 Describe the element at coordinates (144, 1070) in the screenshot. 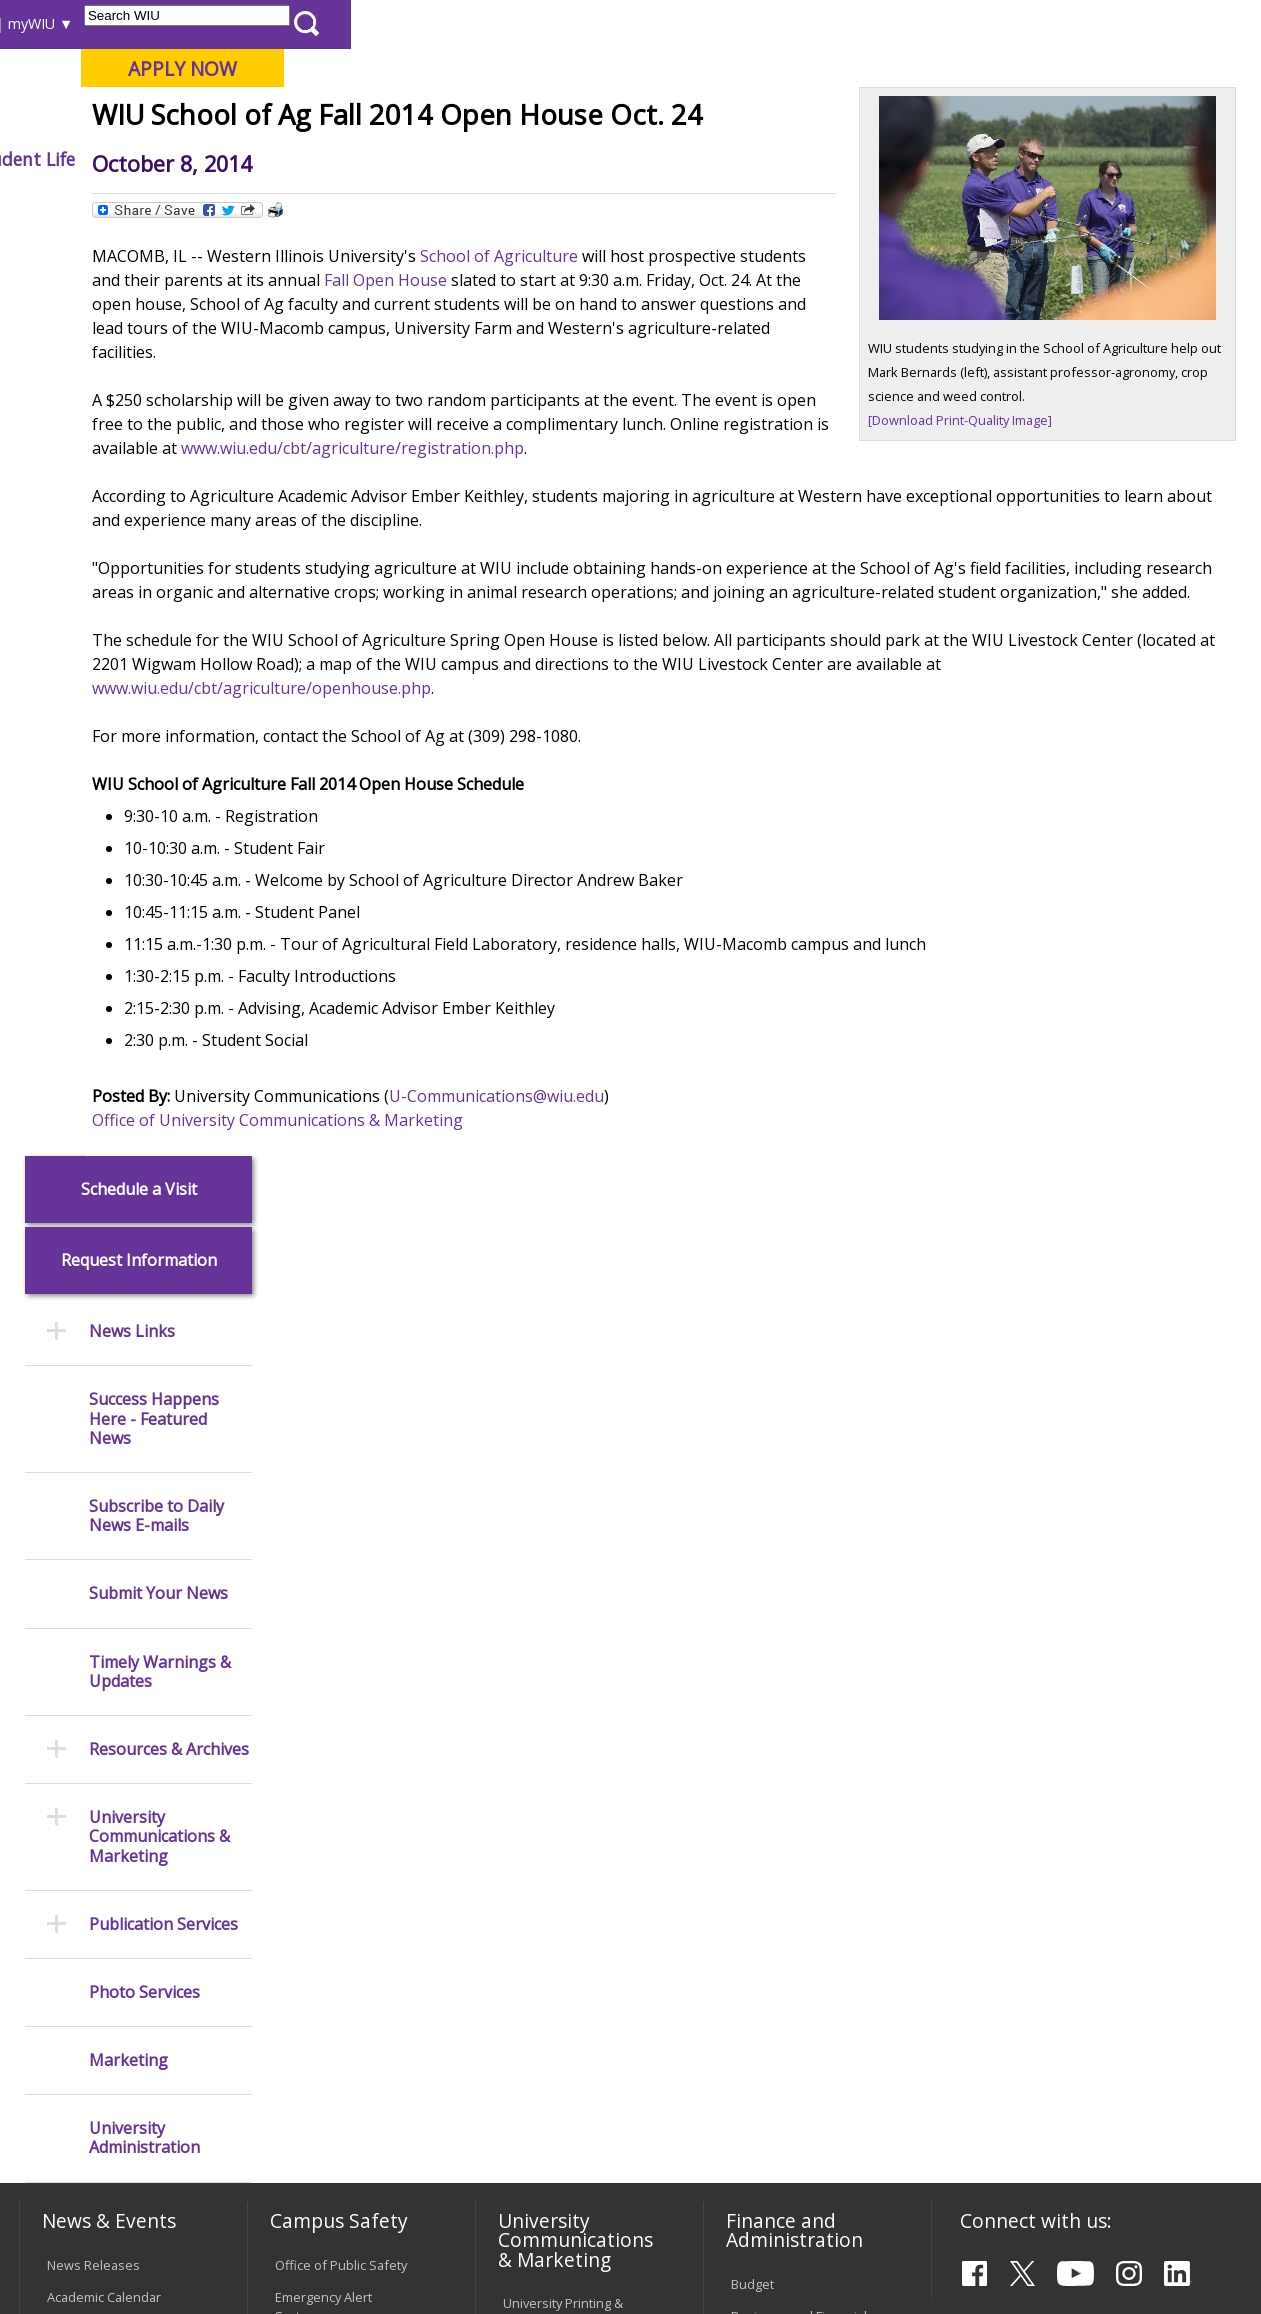

I see `Photo Services` at that location.